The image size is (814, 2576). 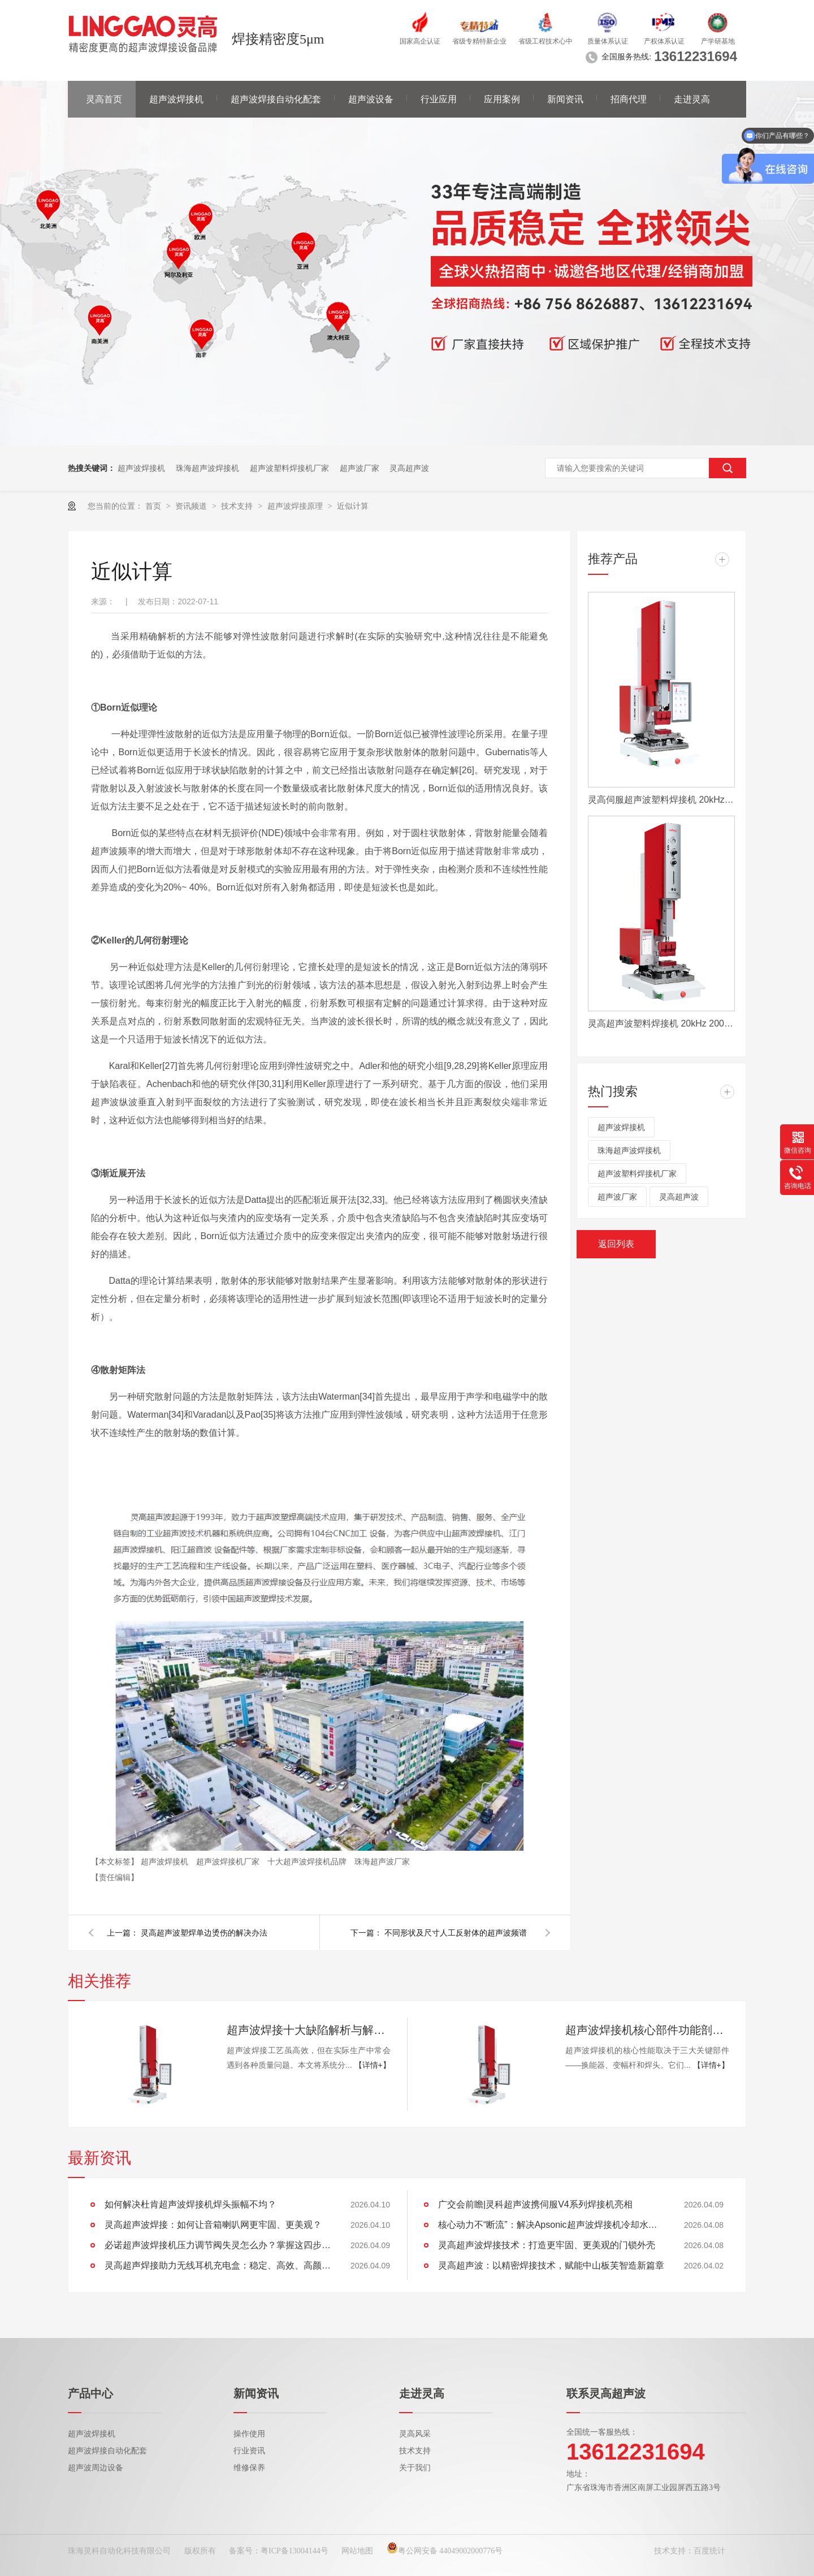 What do you see at coordinates (546, 2245) in the screenshot?
I see `灵高超声波焊接技术：打造更牢固、更美观的门锁外壳` at bounding box center [546, 2245].